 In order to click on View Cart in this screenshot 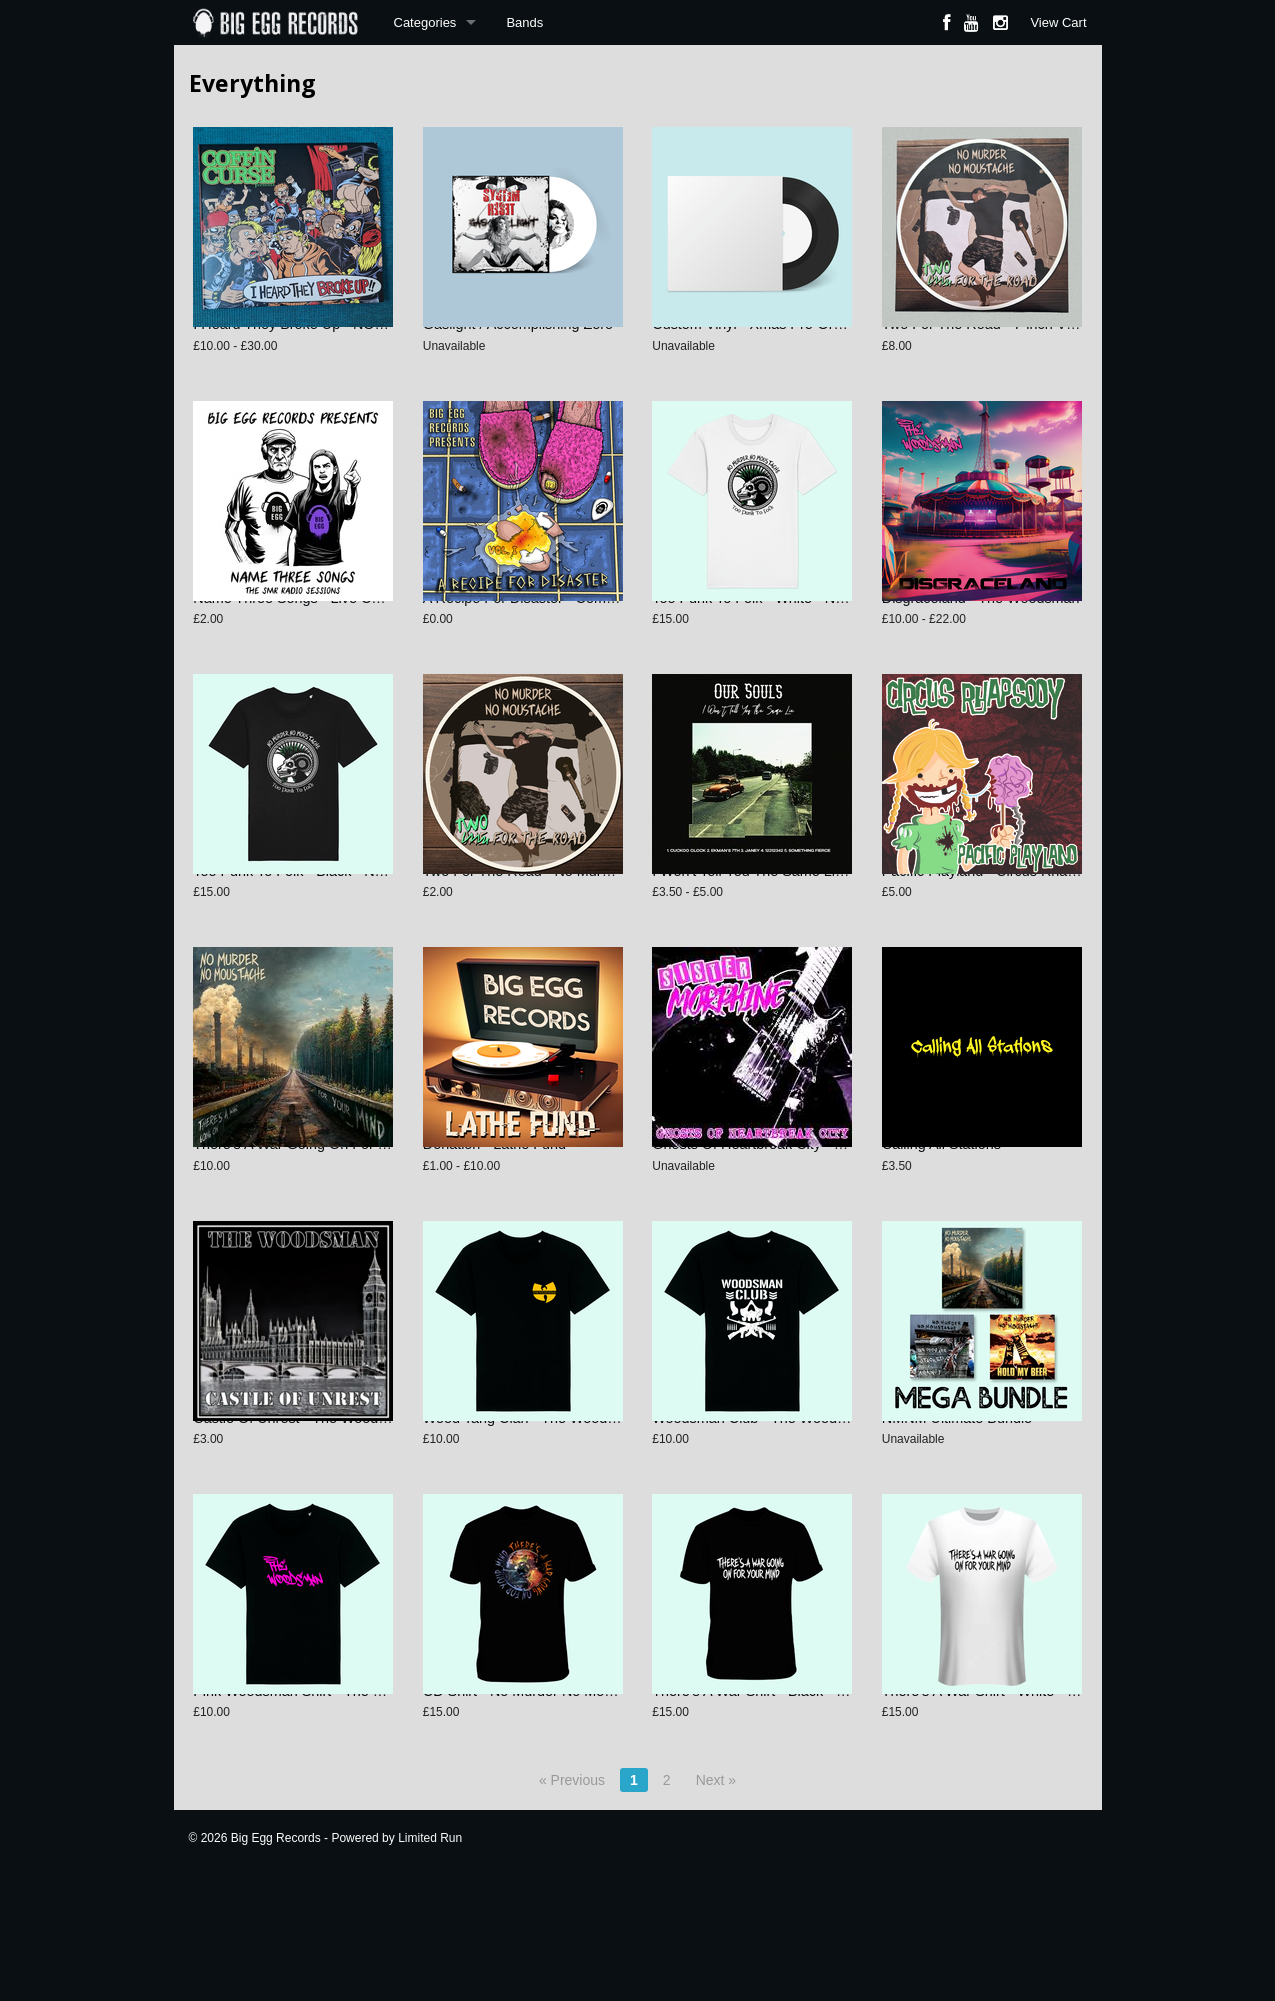, I will do `click(1058, 22)`.